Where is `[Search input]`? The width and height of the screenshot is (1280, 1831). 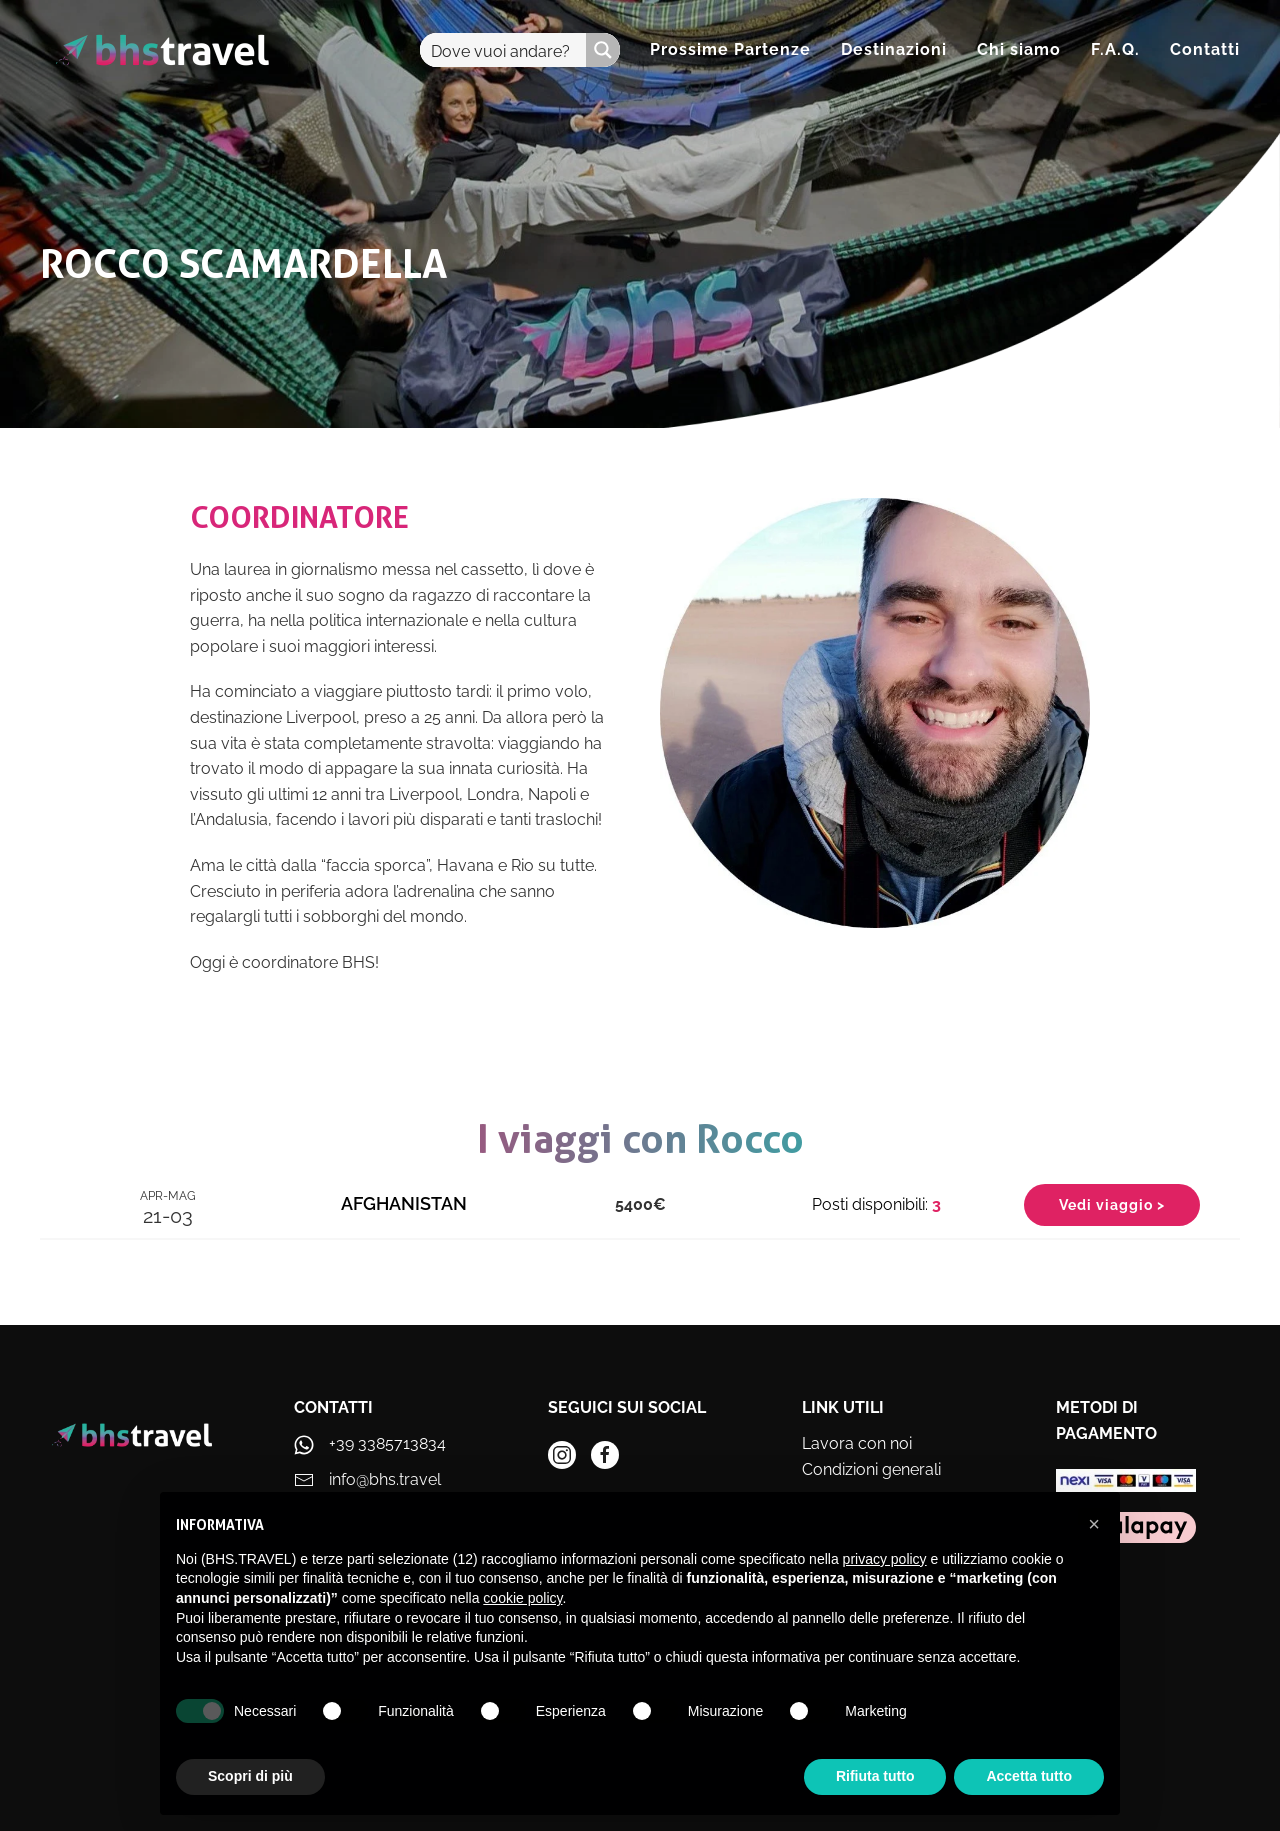 [Search input] is located at coordinates (504, 50).